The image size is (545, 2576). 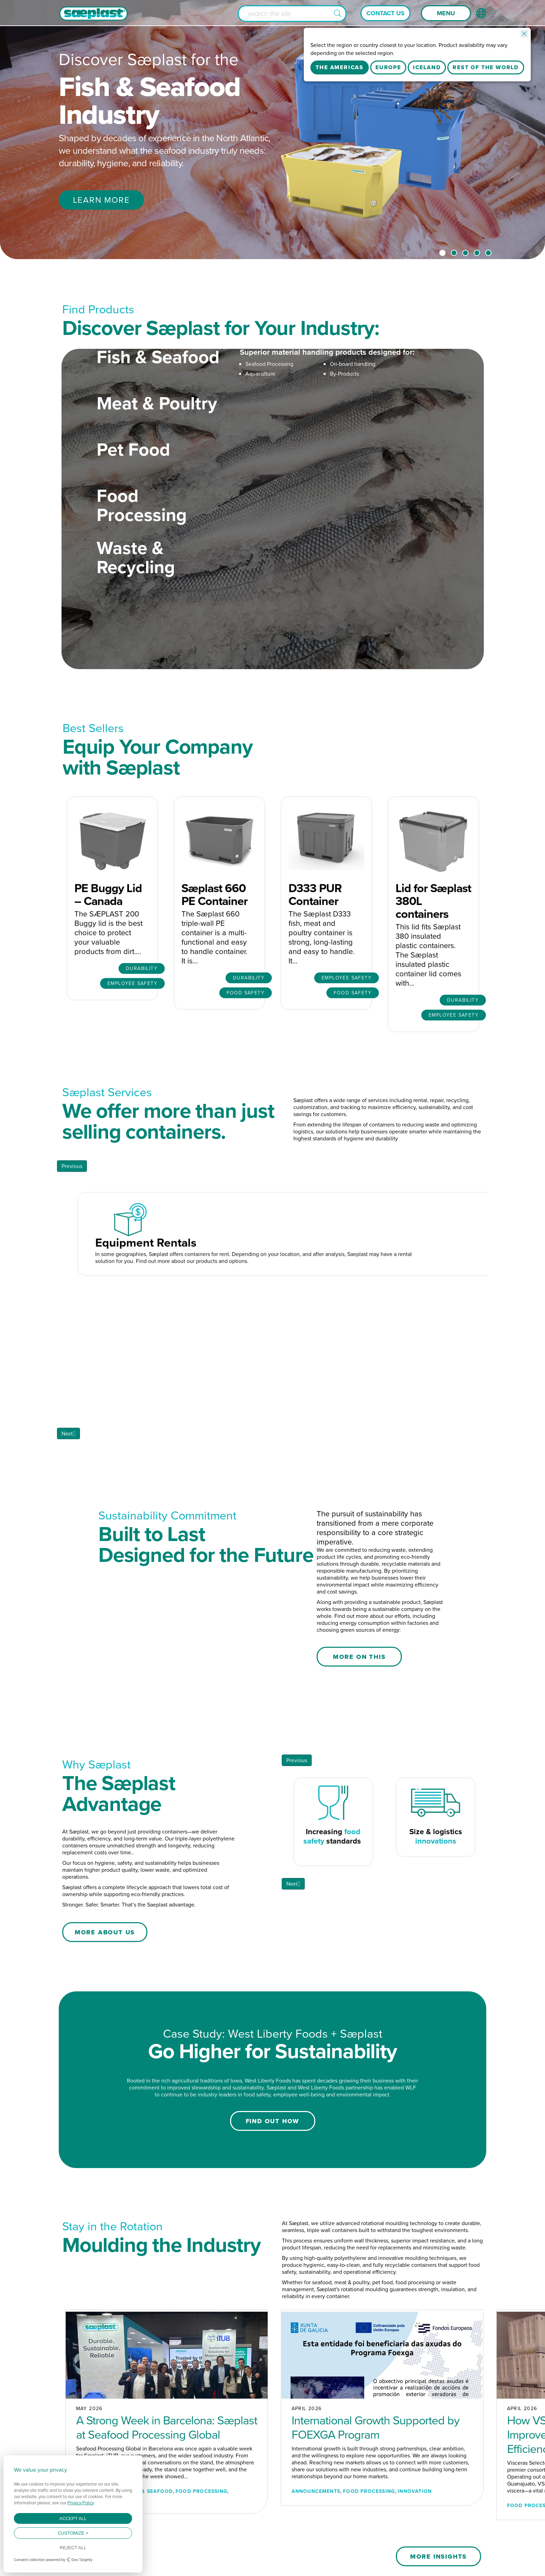 What do you see at coordinates (388, 67) in the screenshot?
I see `Europe` at bounding box center [388, 67].